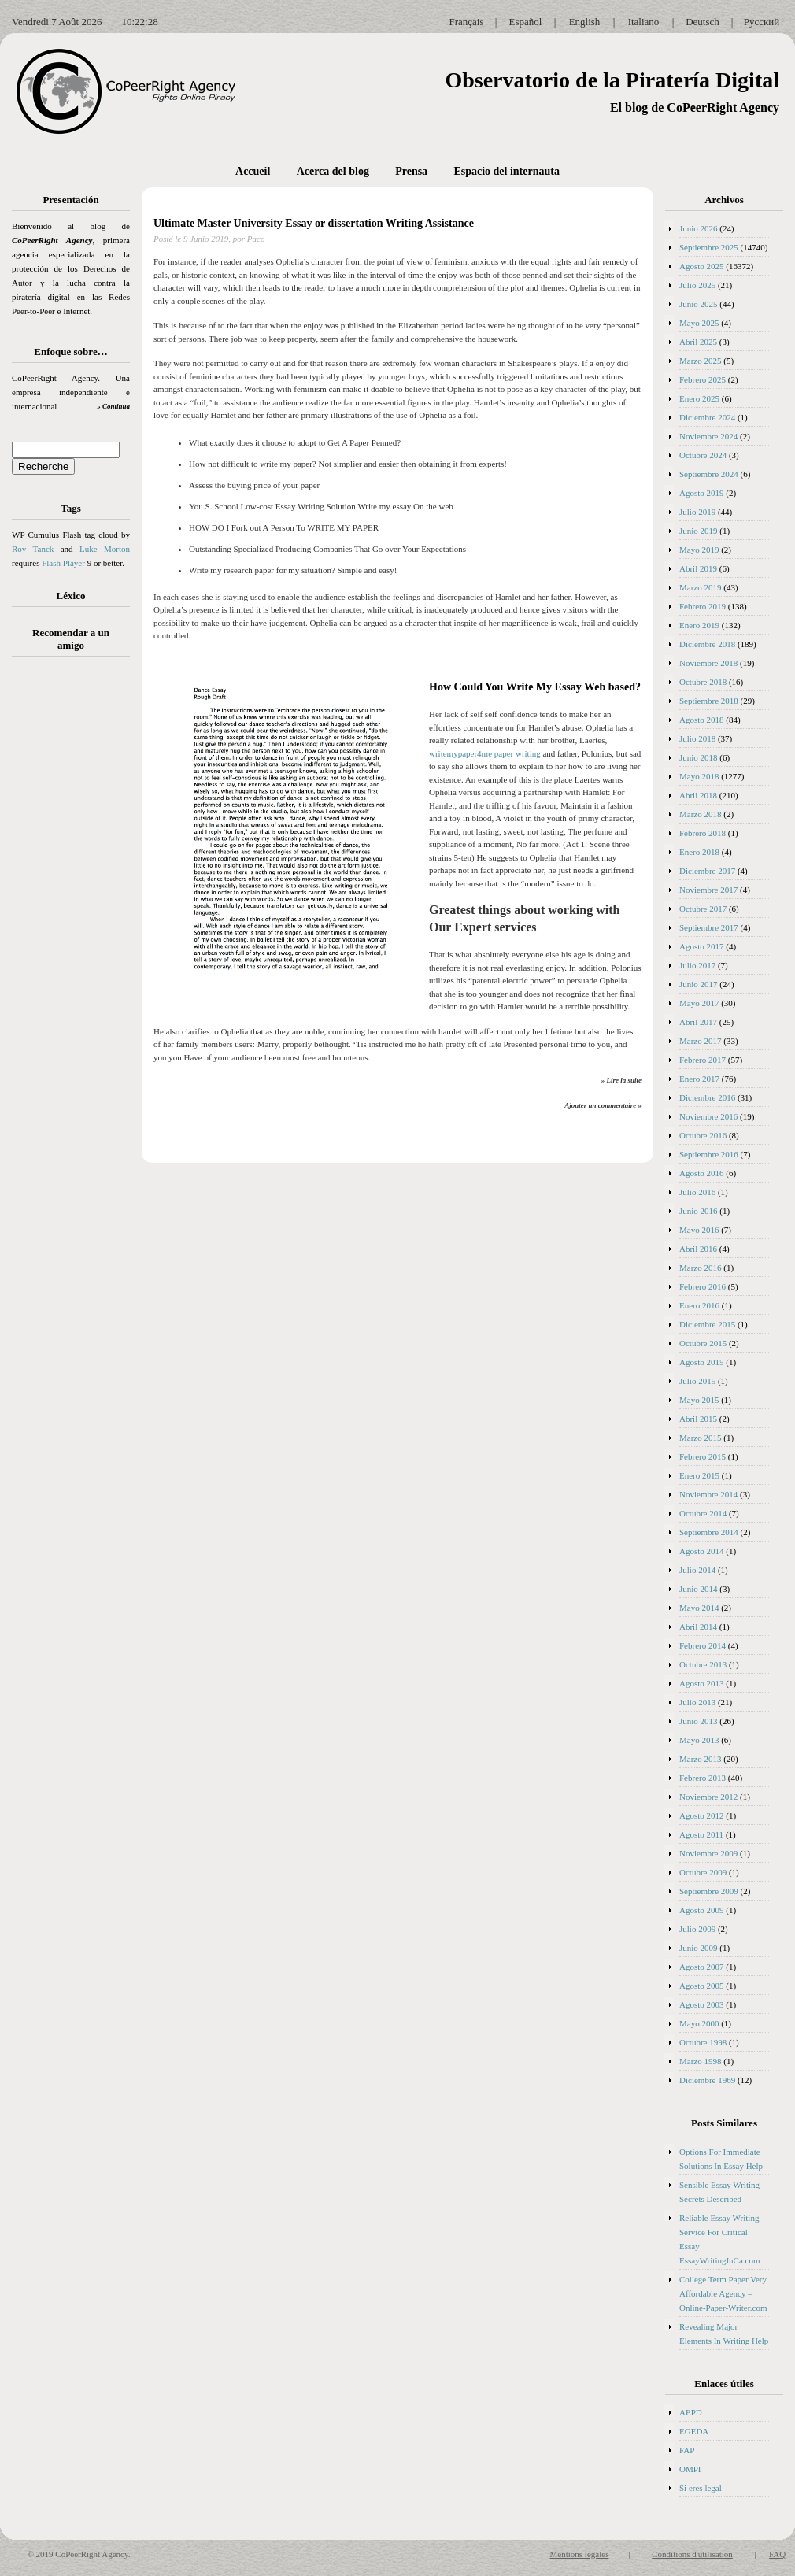 This screenshot has height=2576, width=795. What do you see at coordinates (699, 1078) in the screenshot?
I see `Enero 2017` at bounding box center [699, 1078].